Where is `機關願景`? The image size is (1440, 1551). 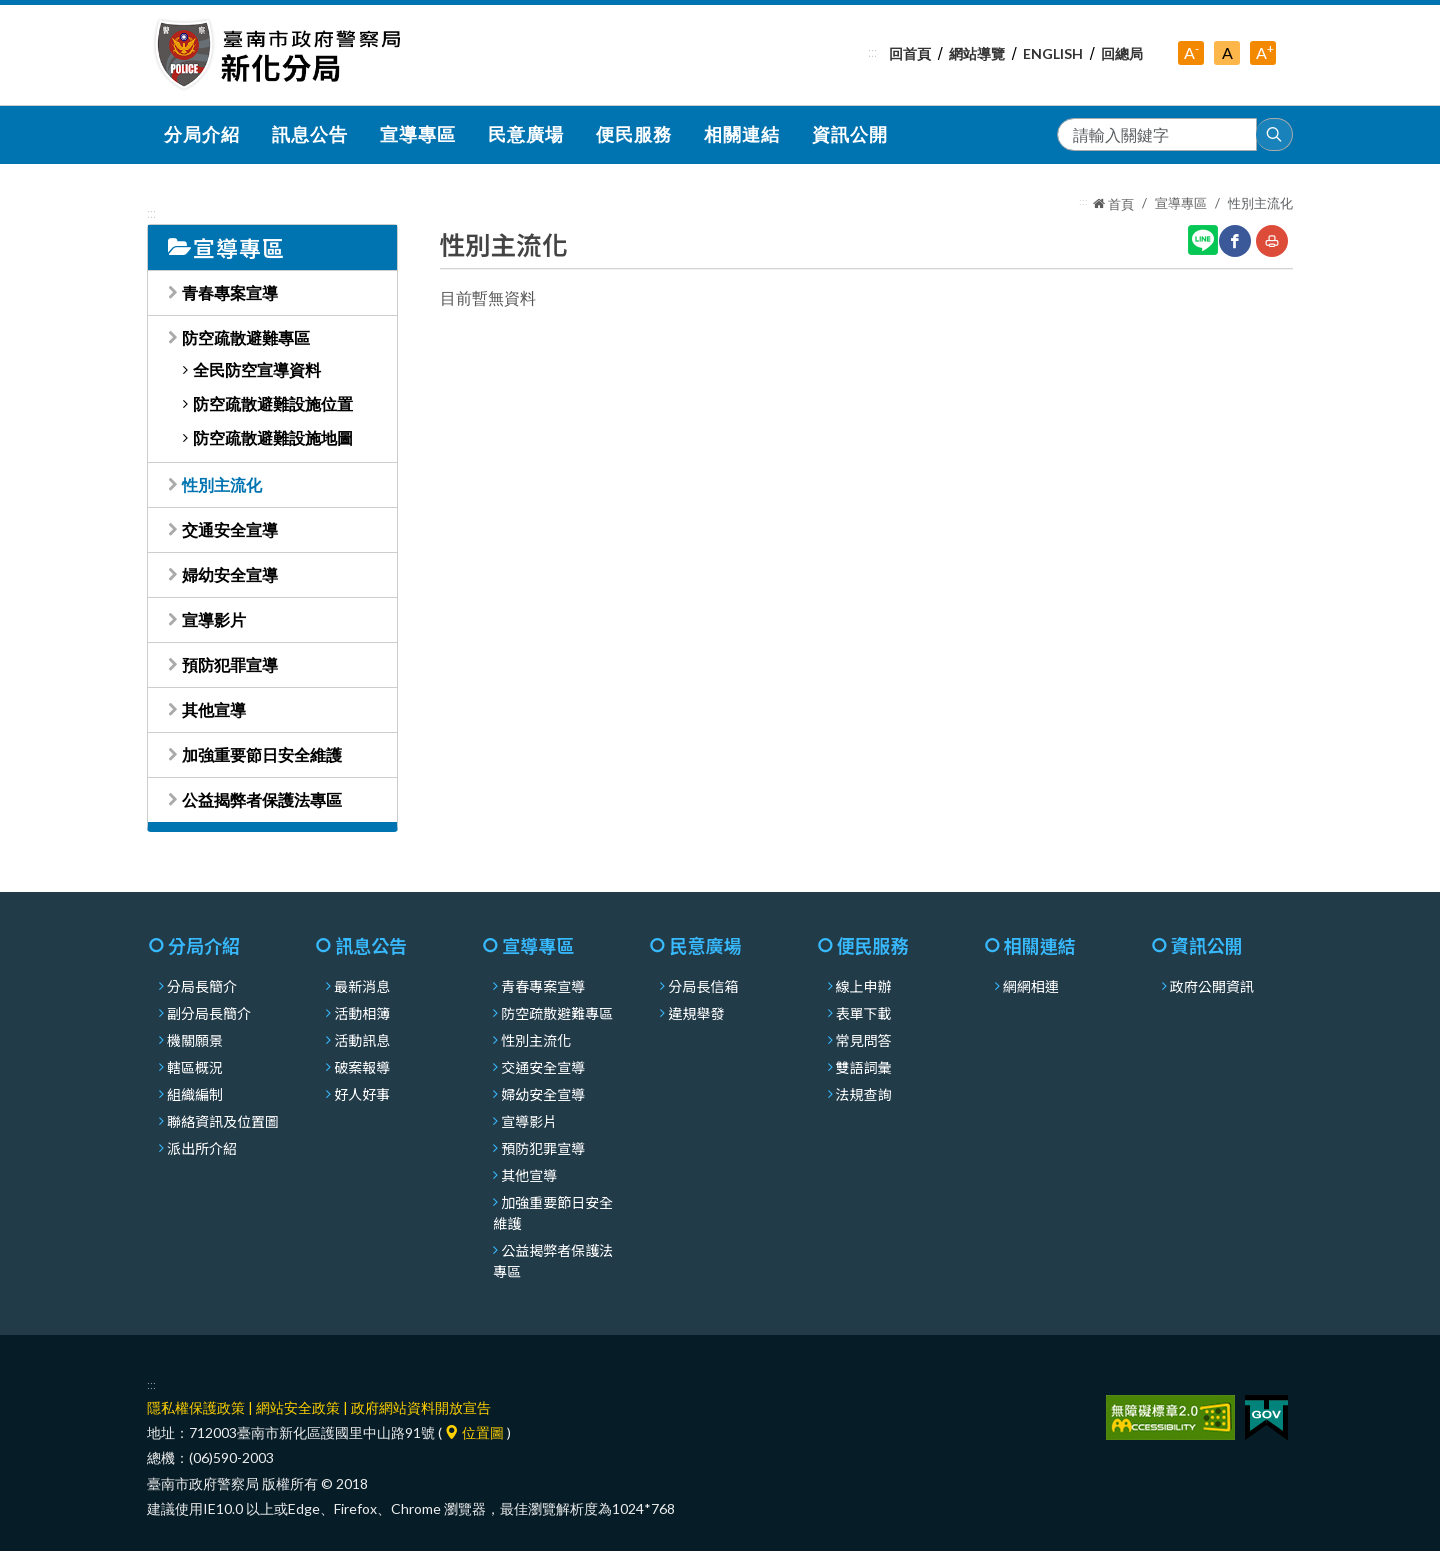
機關願景 is located at coordinates (195, 1040).